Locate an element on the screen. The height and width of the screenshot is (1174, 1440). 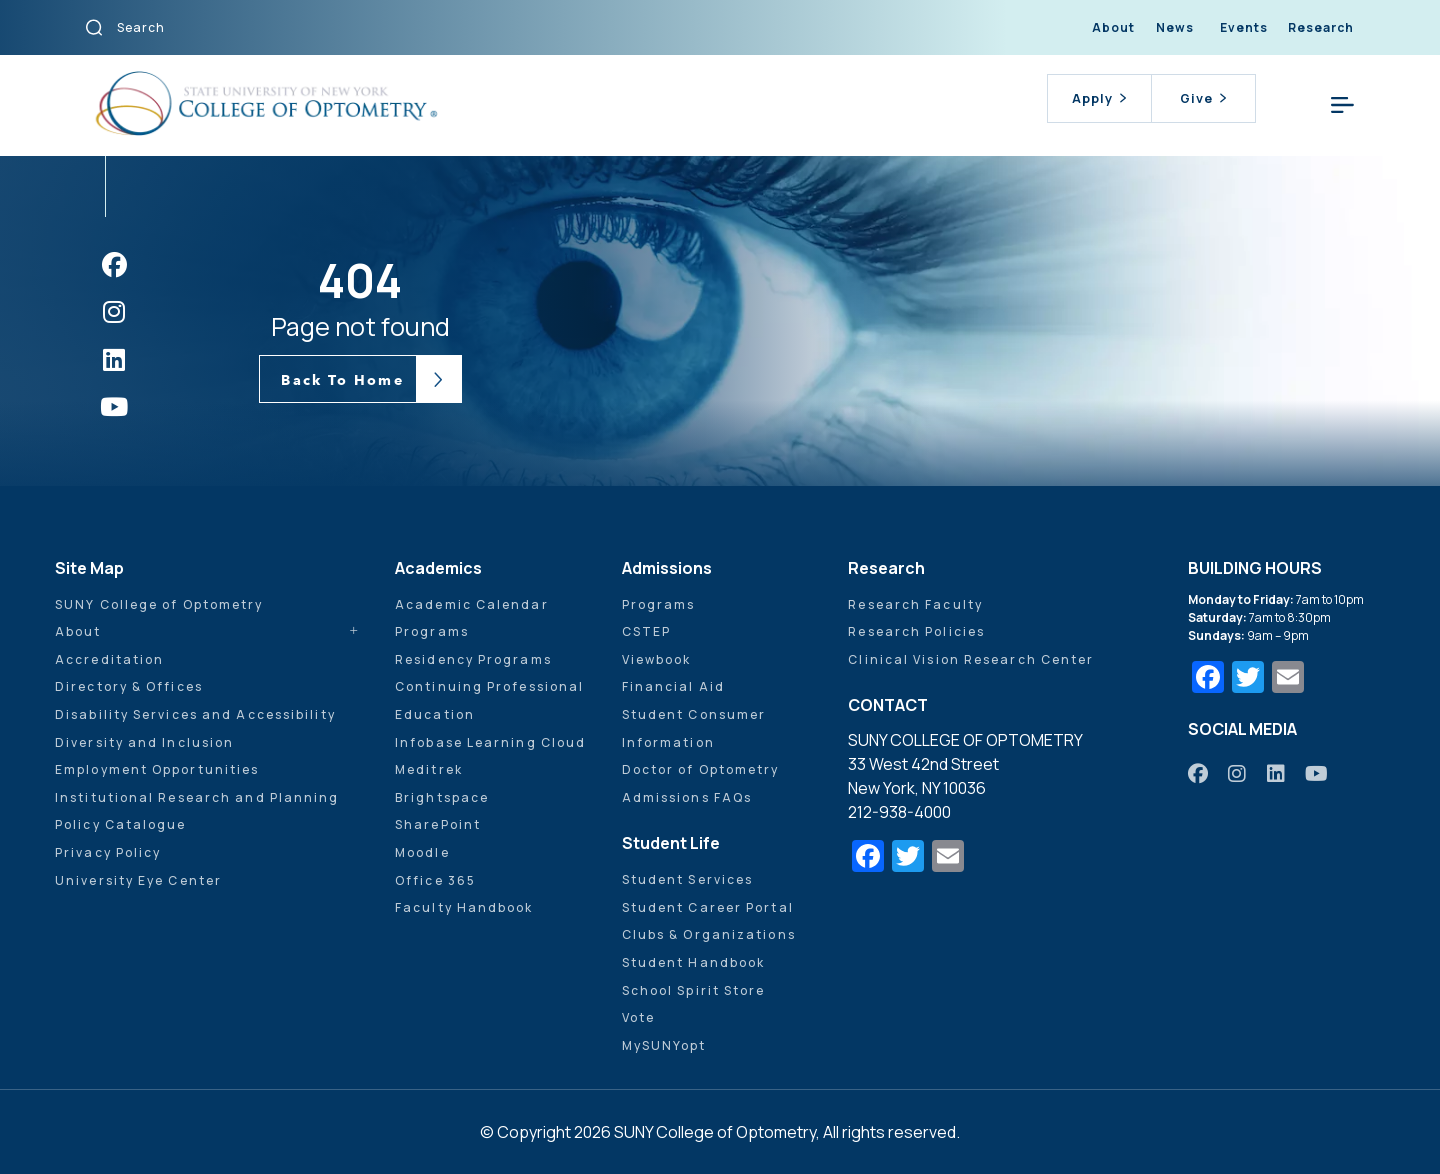
Infobase Learning Cloud is located at coordinates (490, 742).